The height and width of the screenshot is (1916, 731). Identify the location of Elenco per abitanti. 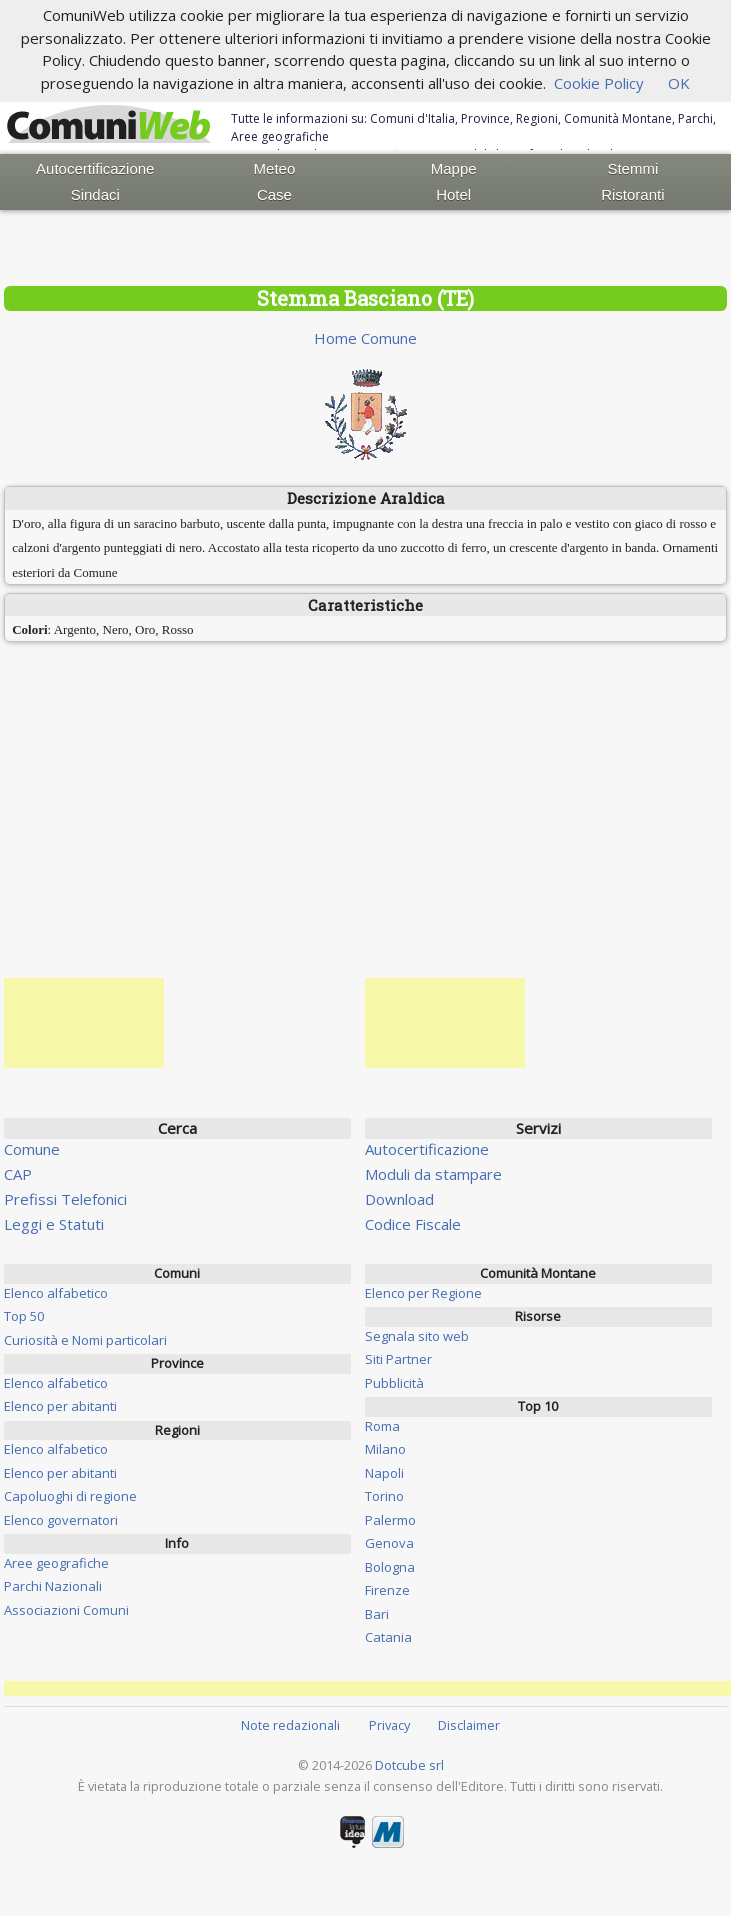
(60, 1406).